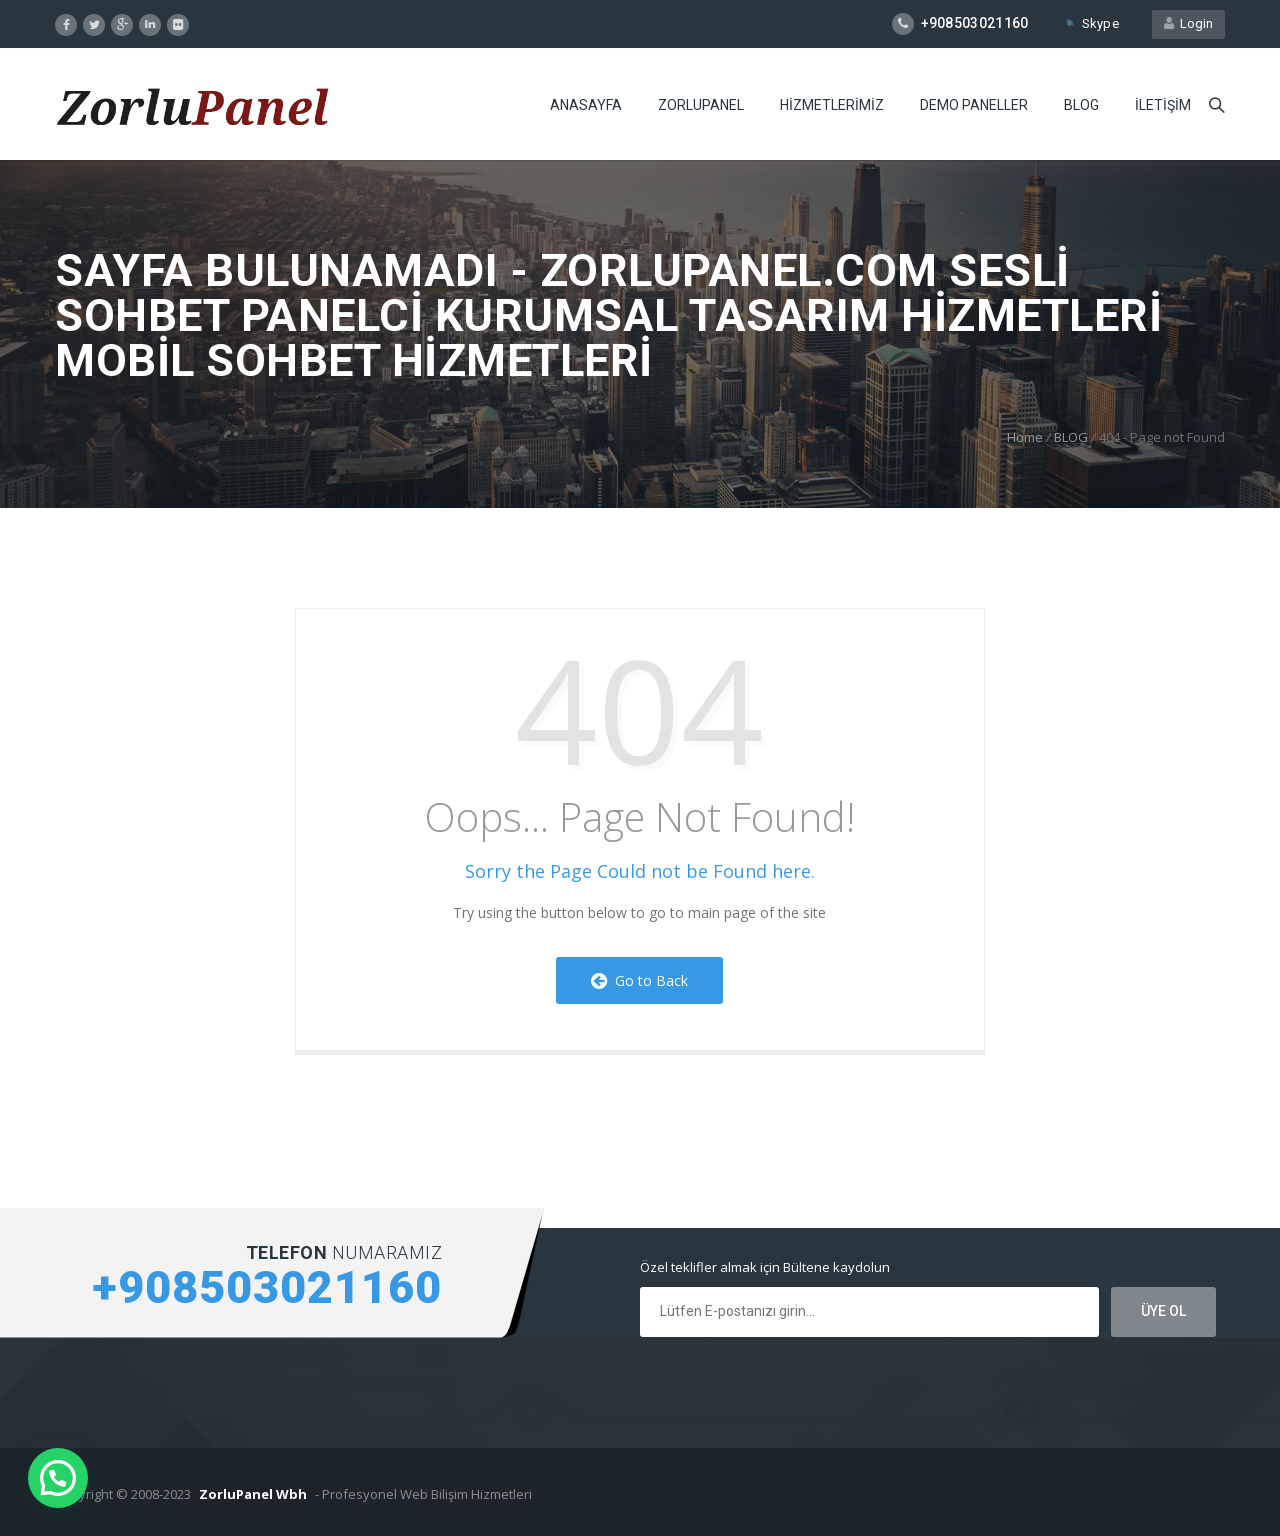 This screenshot has width=1280, height=1536. I want to click on HiZMETLERiMiZ, so click(832, 105).